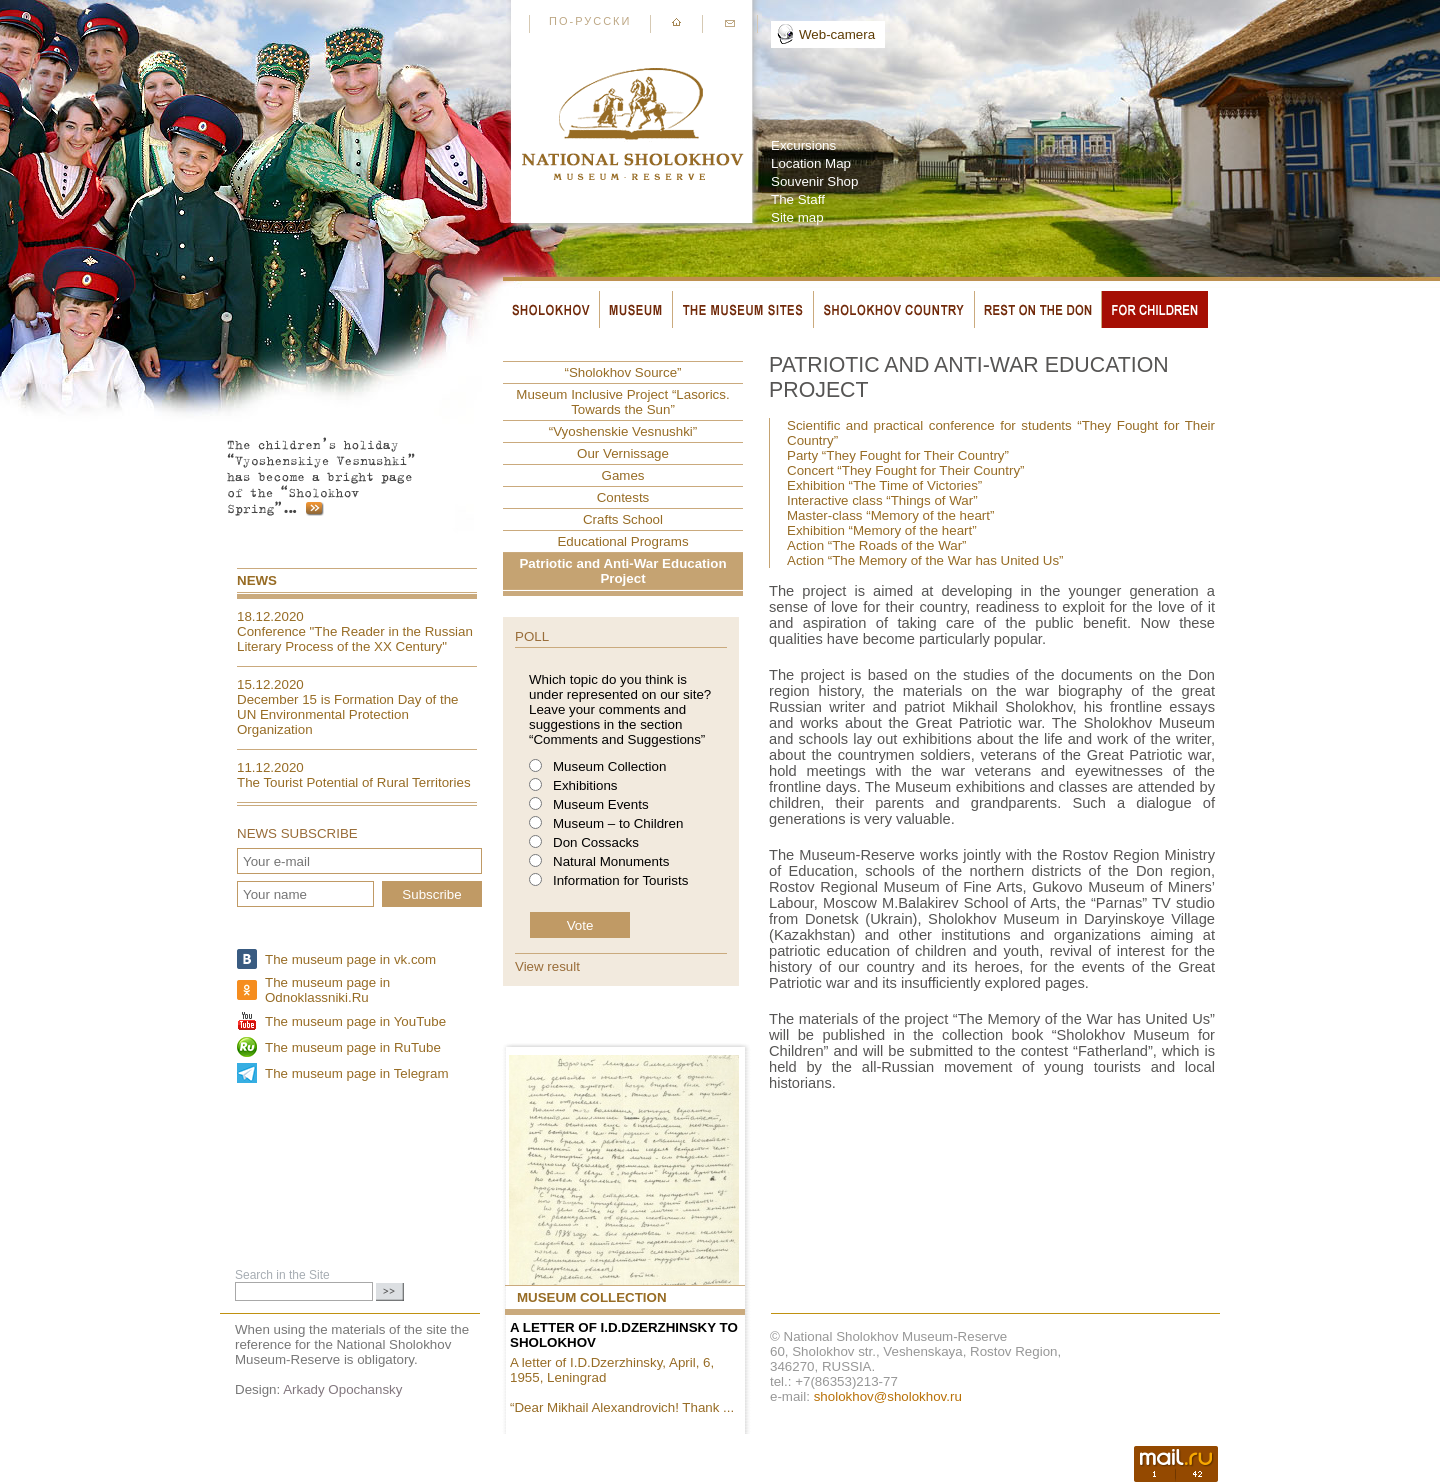 Image resolution: width=1440 pixels, height=1483 pixels. I want to click on Interactive class “Things of War”, so click(882, 500).